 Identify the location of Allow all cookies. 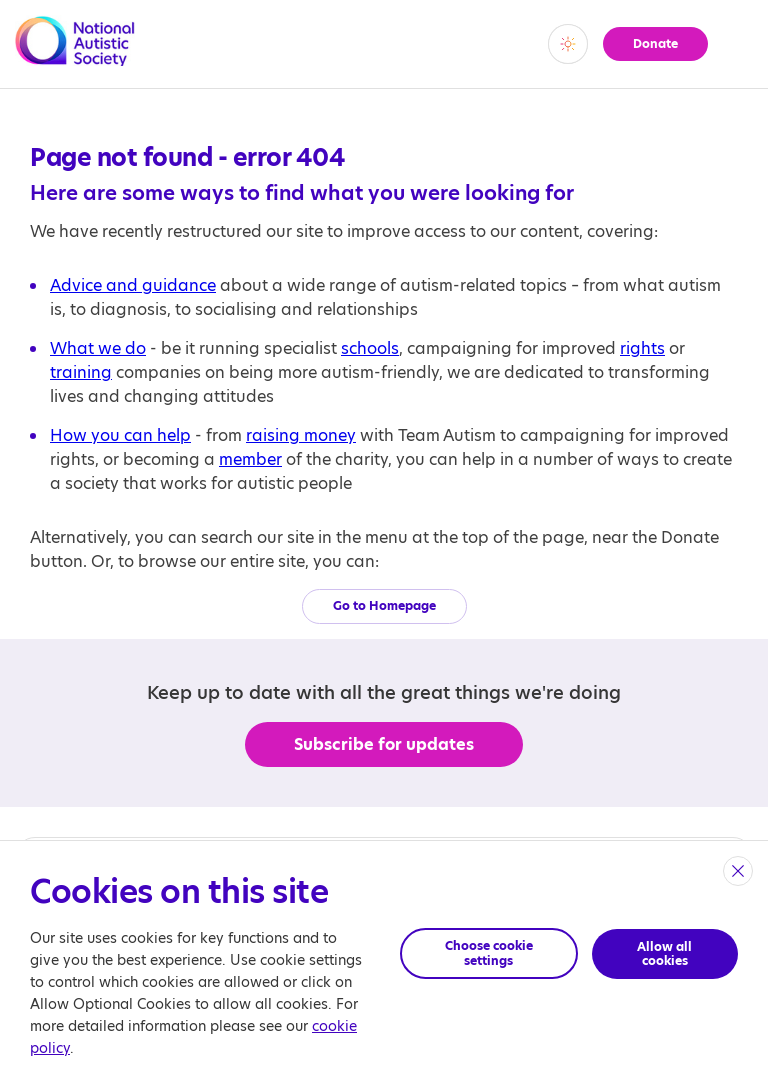
(665, 952).